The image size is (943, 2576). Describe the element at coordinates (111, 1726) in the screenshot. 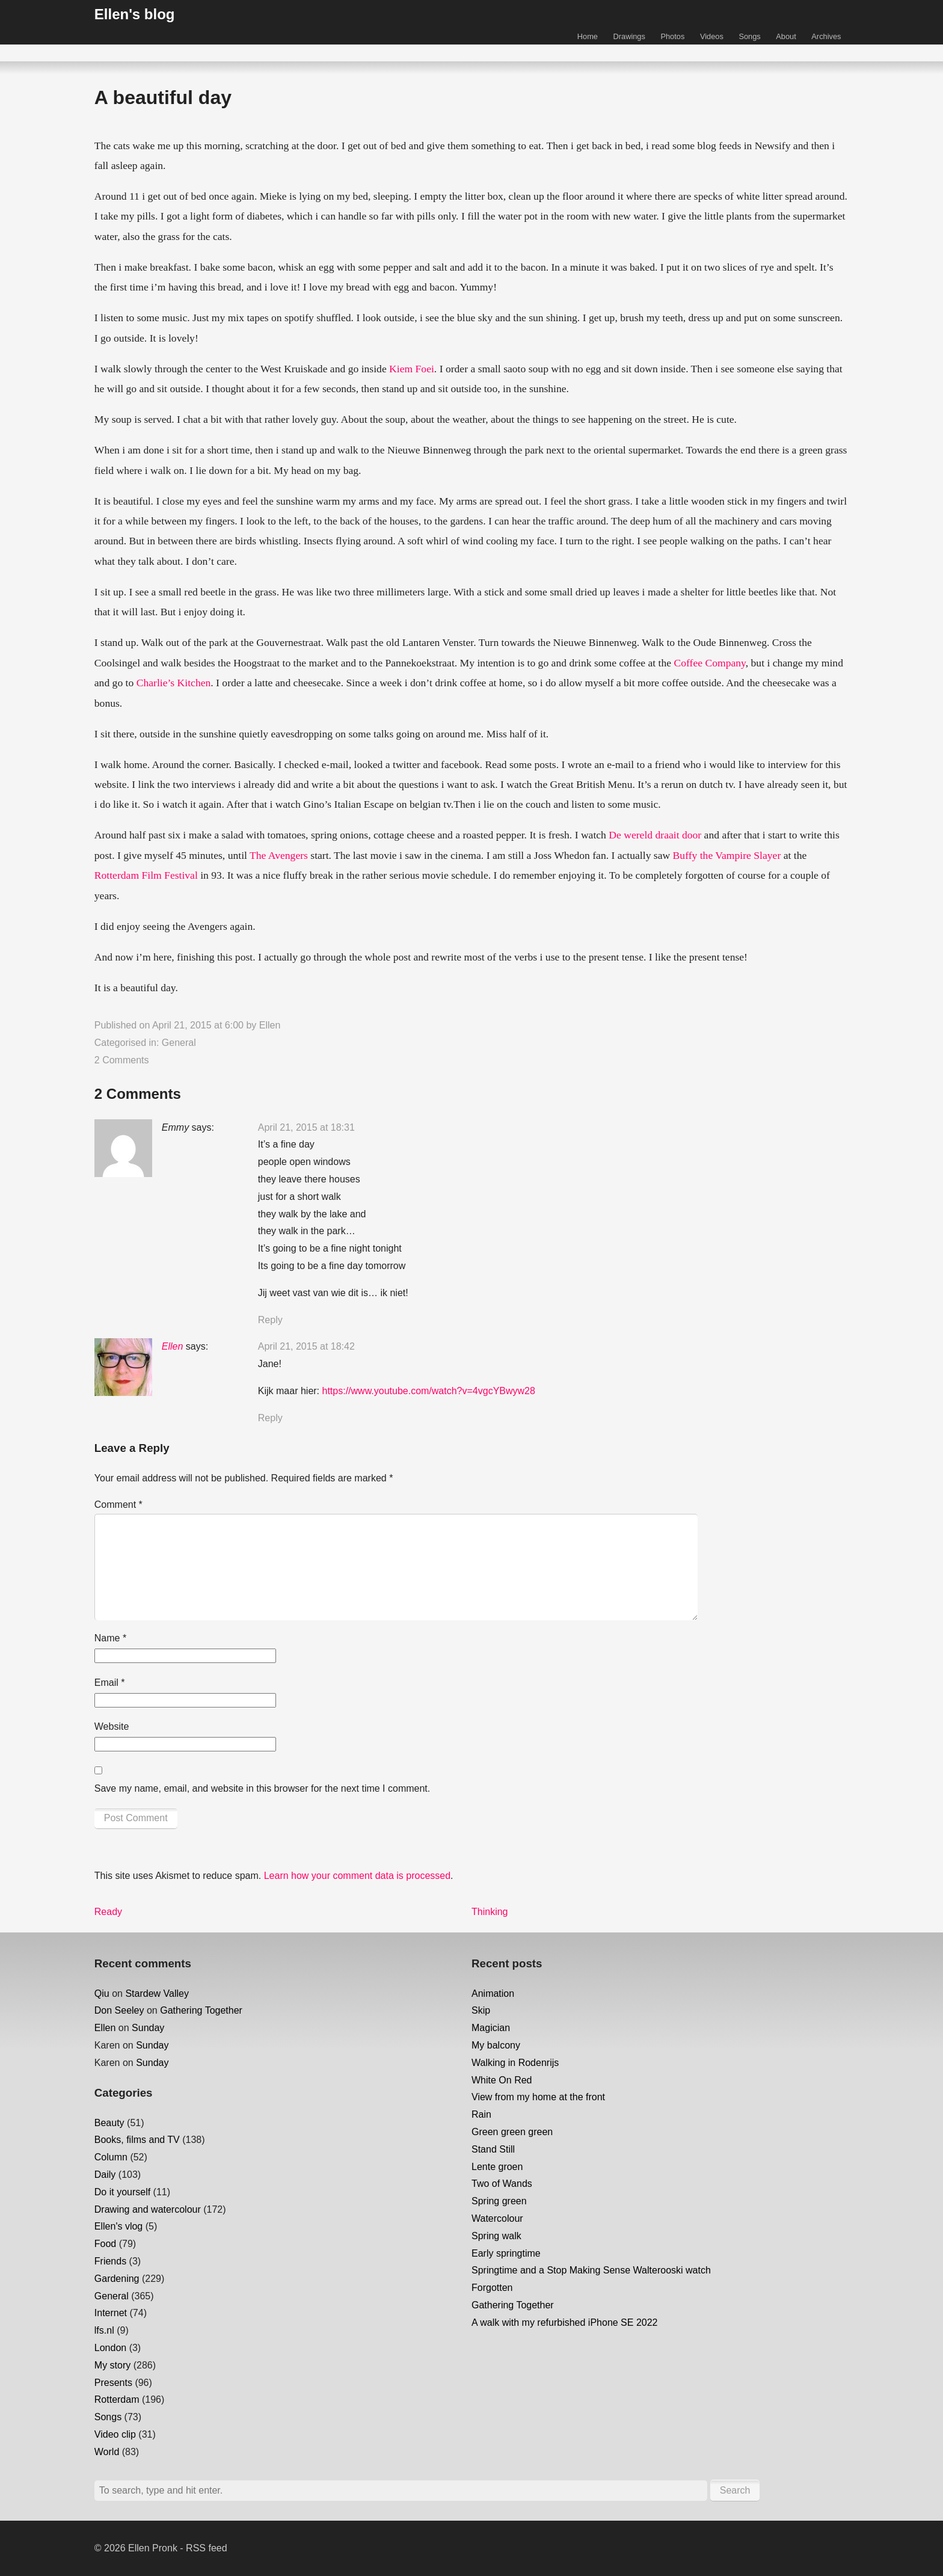

I see `Website` at that location.